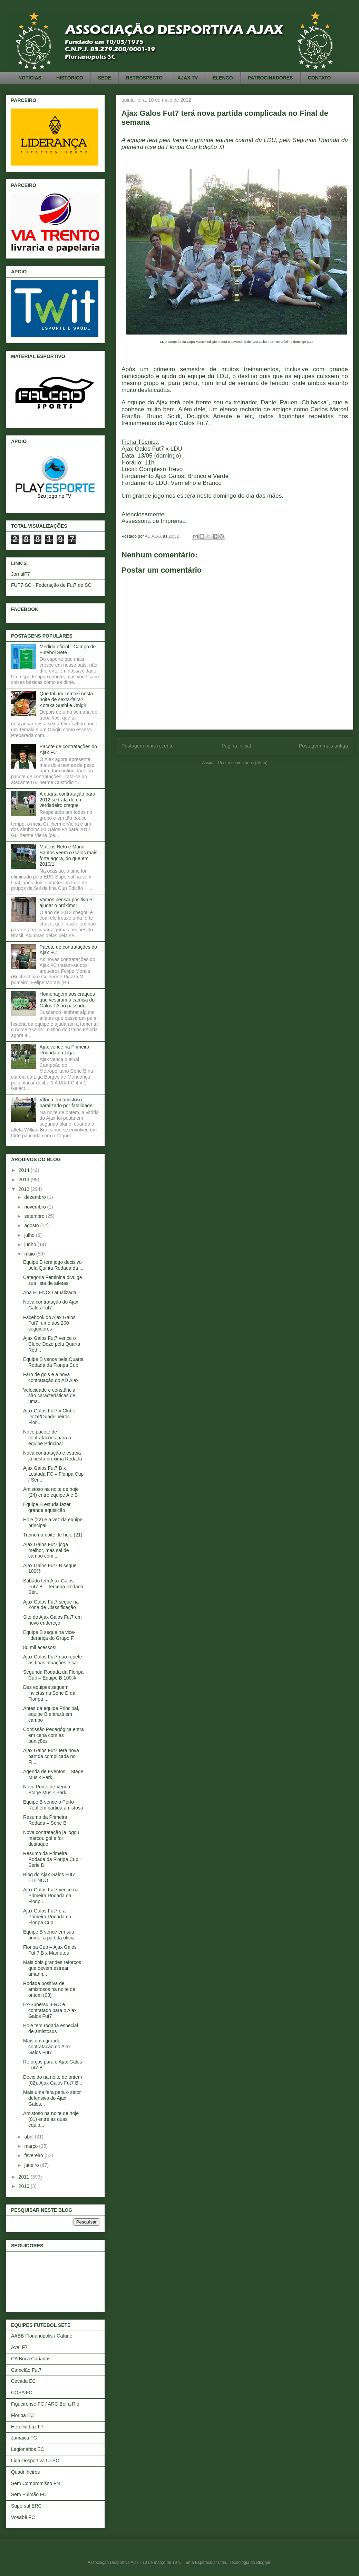 Image resolution: width=359 pixels, height=2576 pixels. Describe the element at coordinates (53, 1675) in the screenshot. I see `Segunda Rodada da Floripa Cup – Equipe B 100%` at that location.